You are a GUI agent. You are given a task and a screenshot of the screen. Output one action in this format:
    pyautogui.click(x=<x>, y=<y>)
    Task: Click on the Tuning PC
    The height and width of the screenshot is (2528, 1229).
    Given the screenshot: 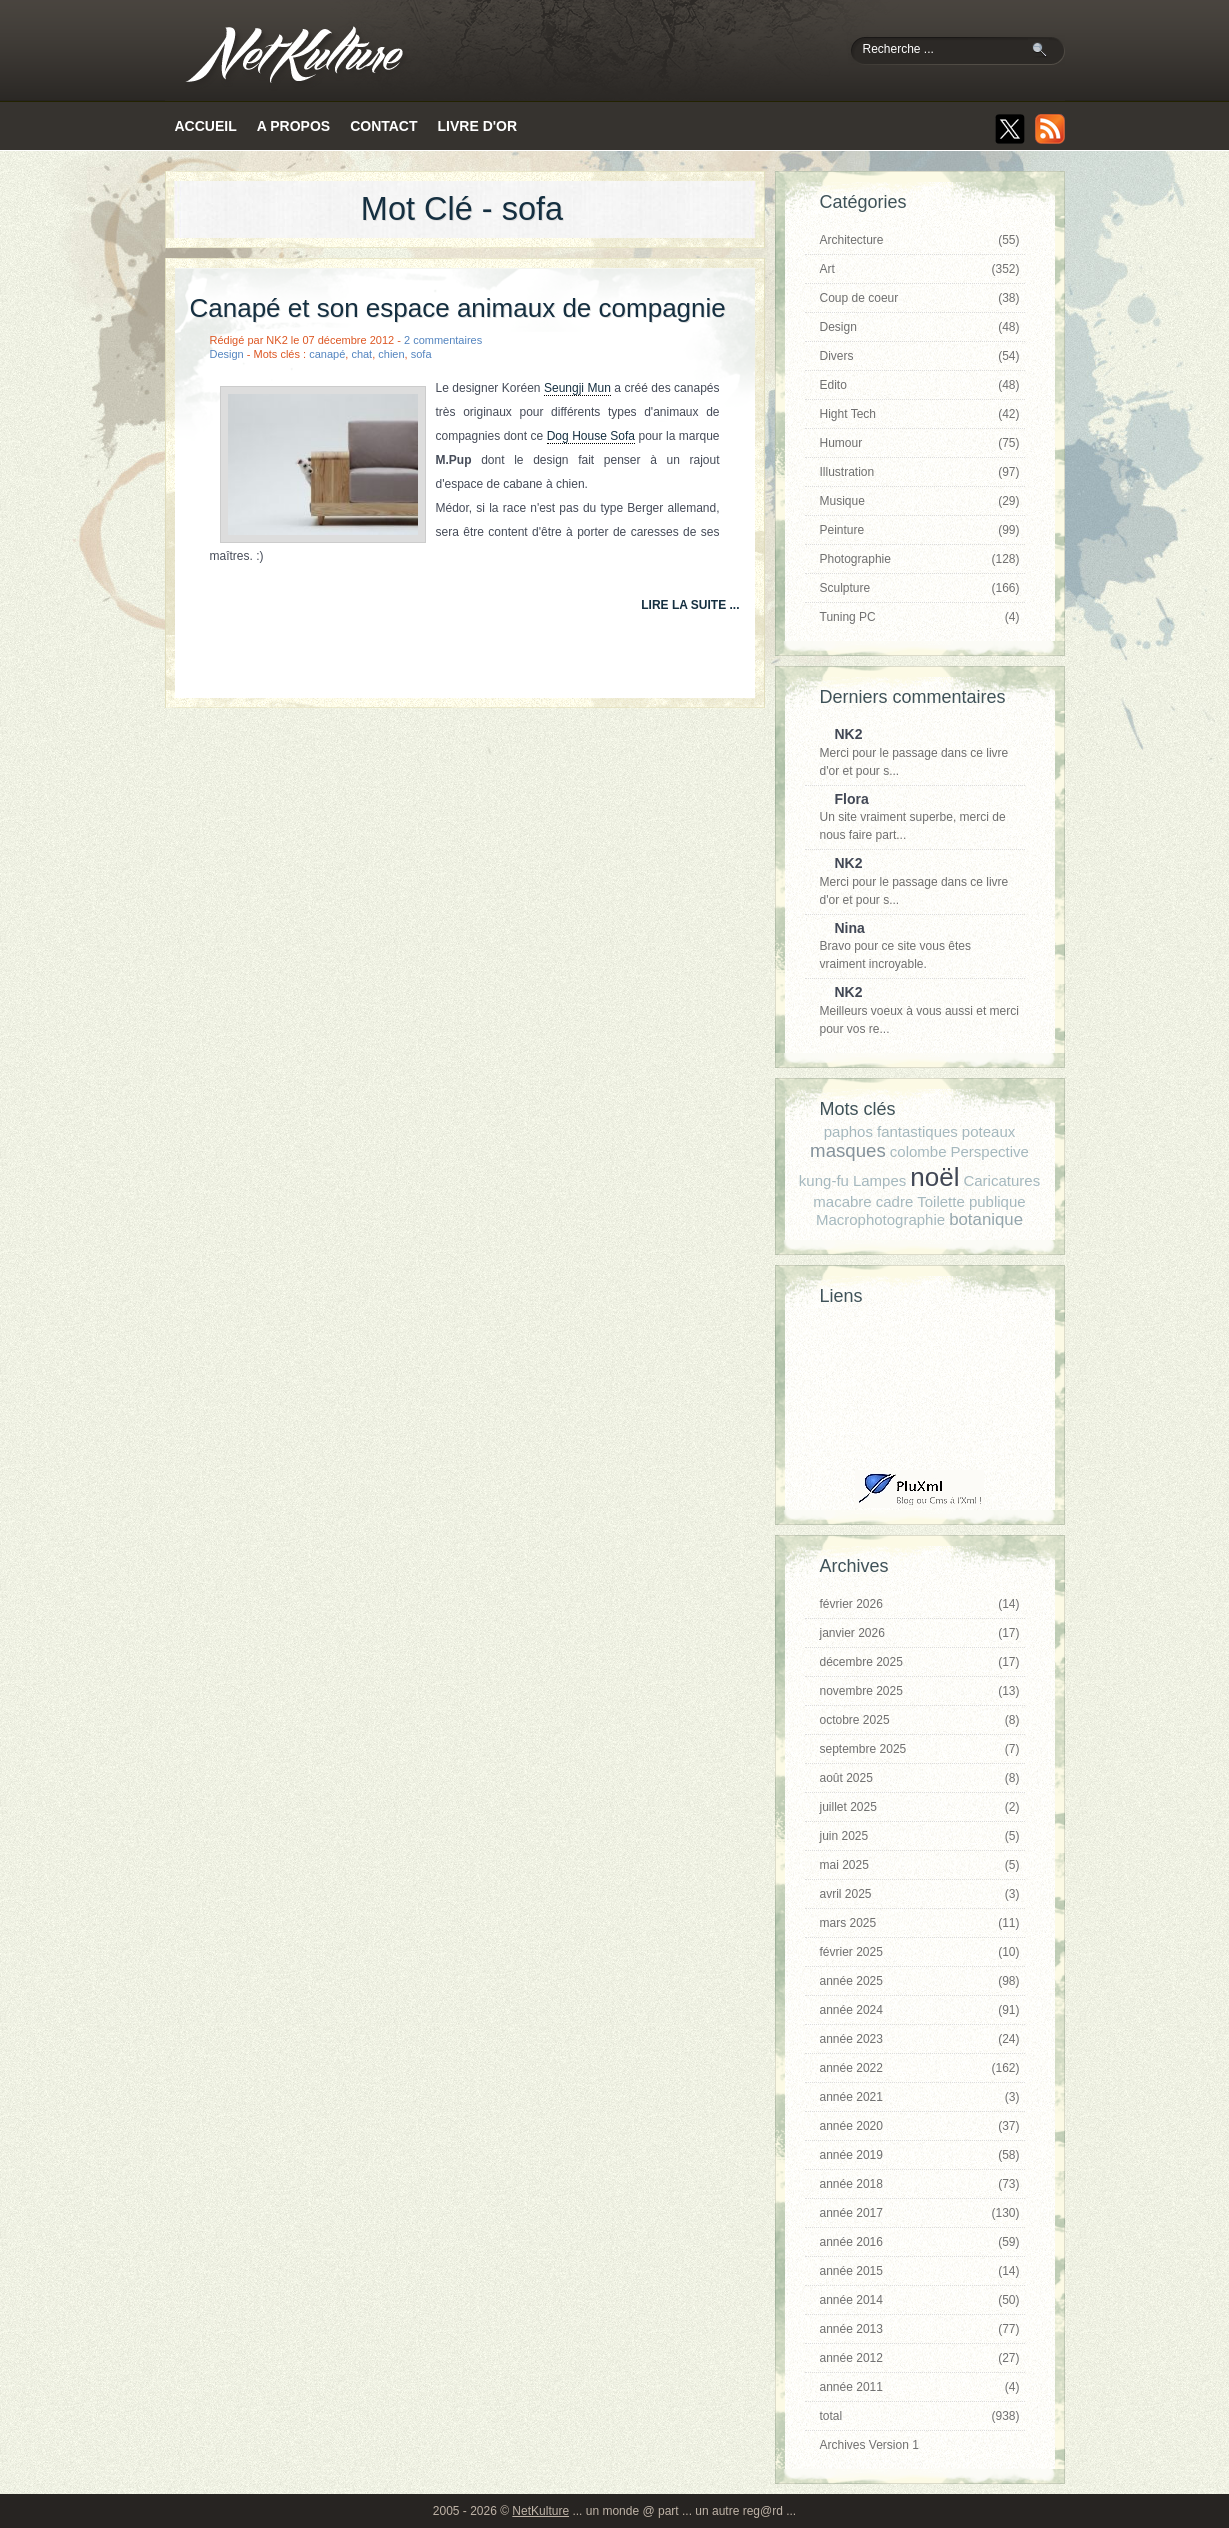 What is the action you would take?
    pyautogui.click(x=920, y=617)
    